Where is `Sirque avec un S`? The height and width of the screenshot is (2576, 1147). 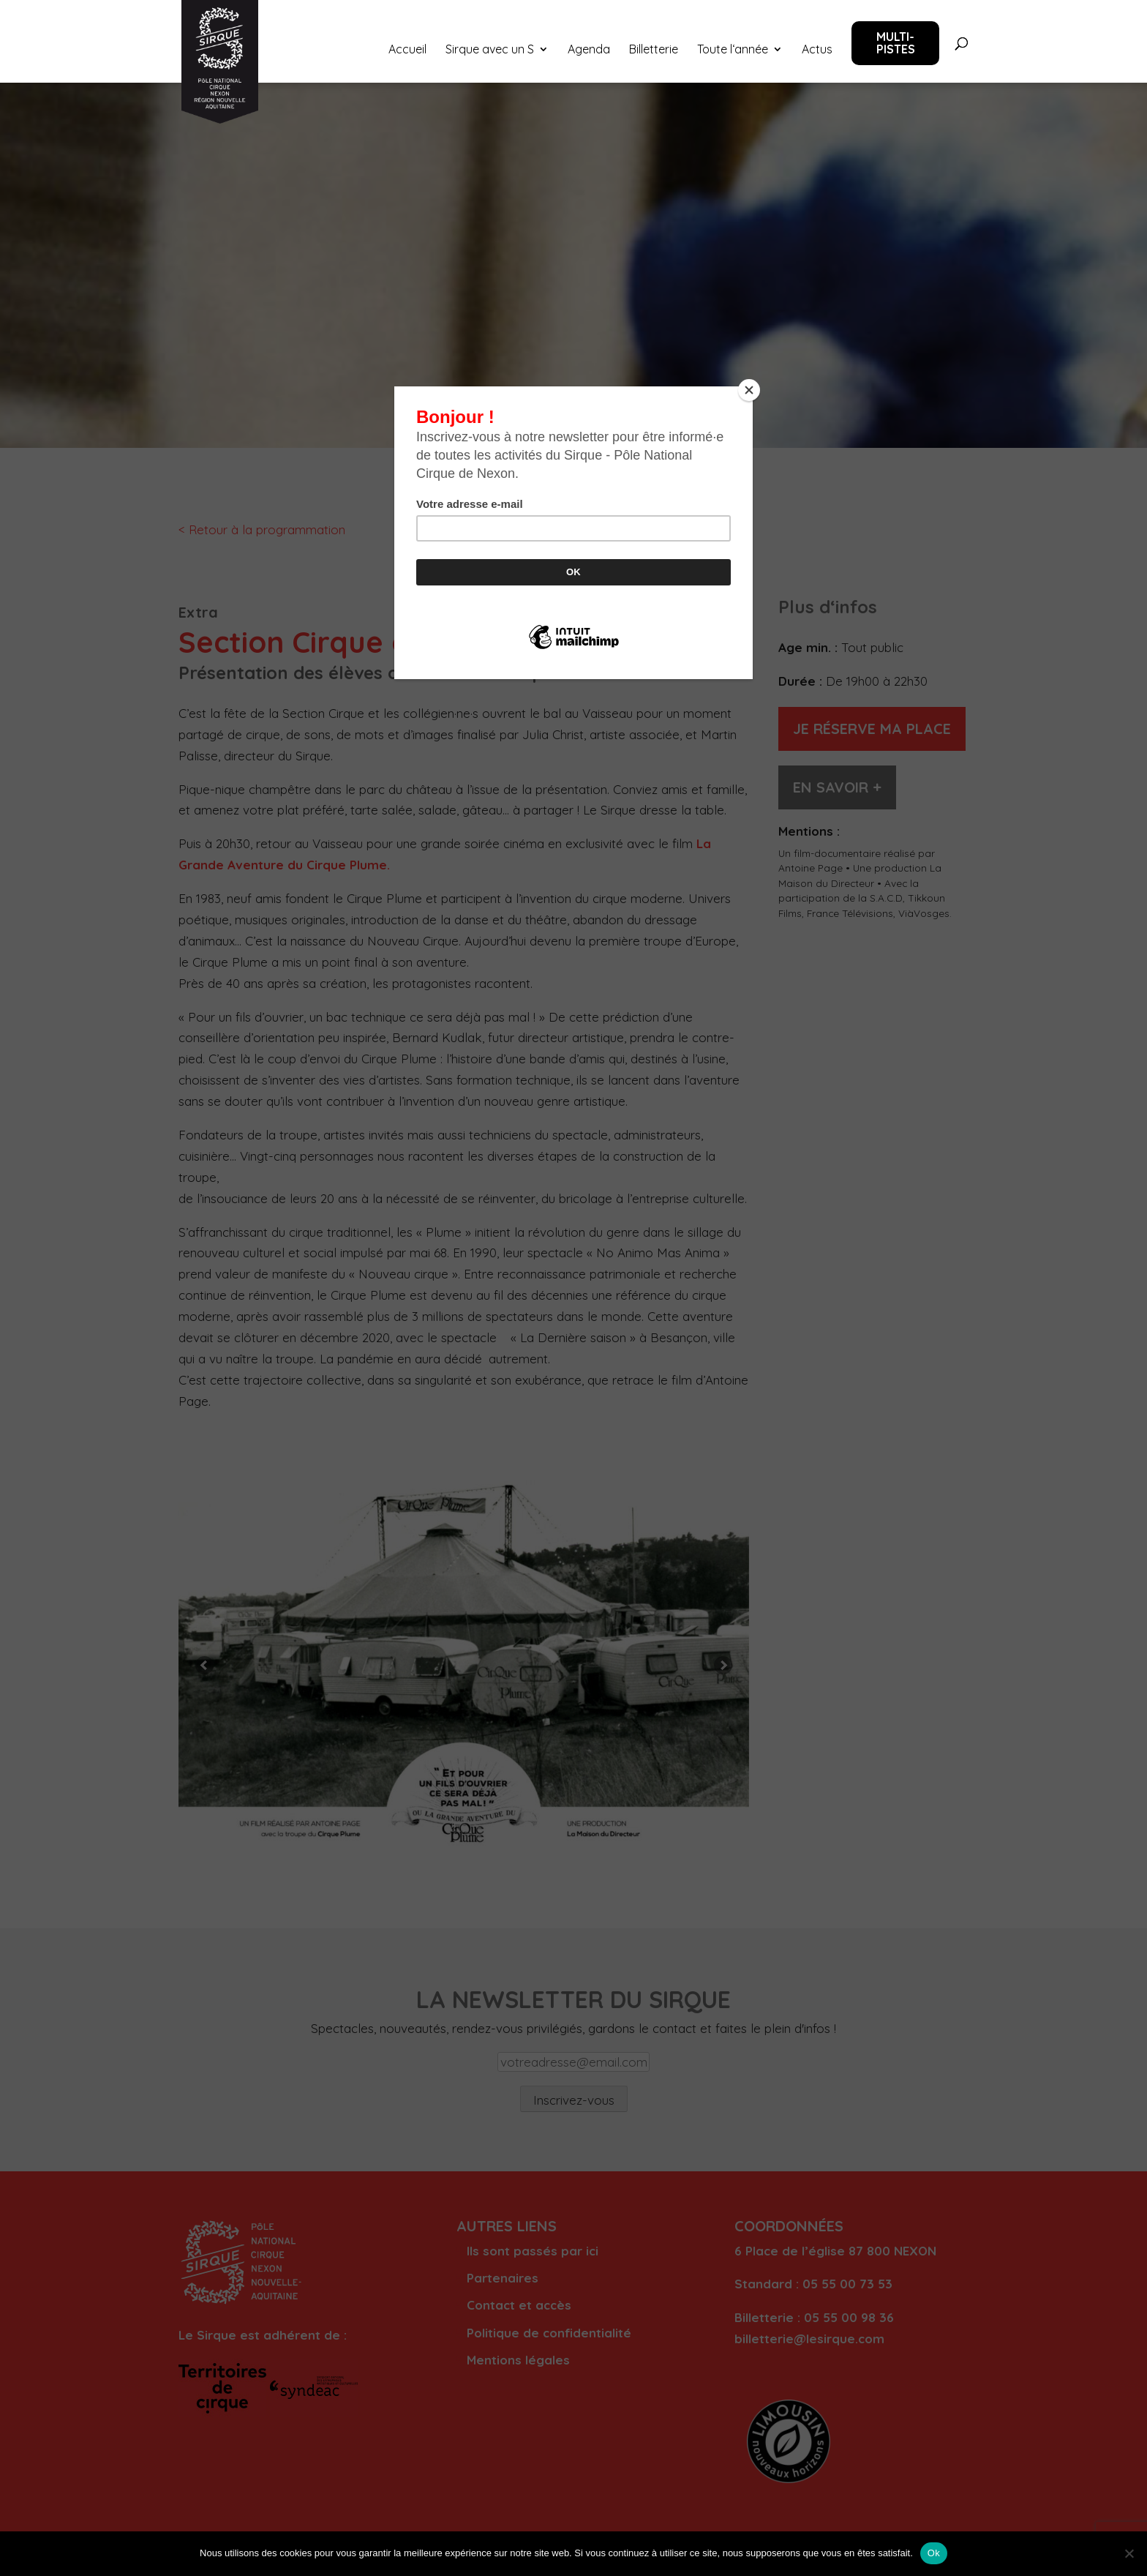
Sirque avec un S is located at coordinates (489, 50).